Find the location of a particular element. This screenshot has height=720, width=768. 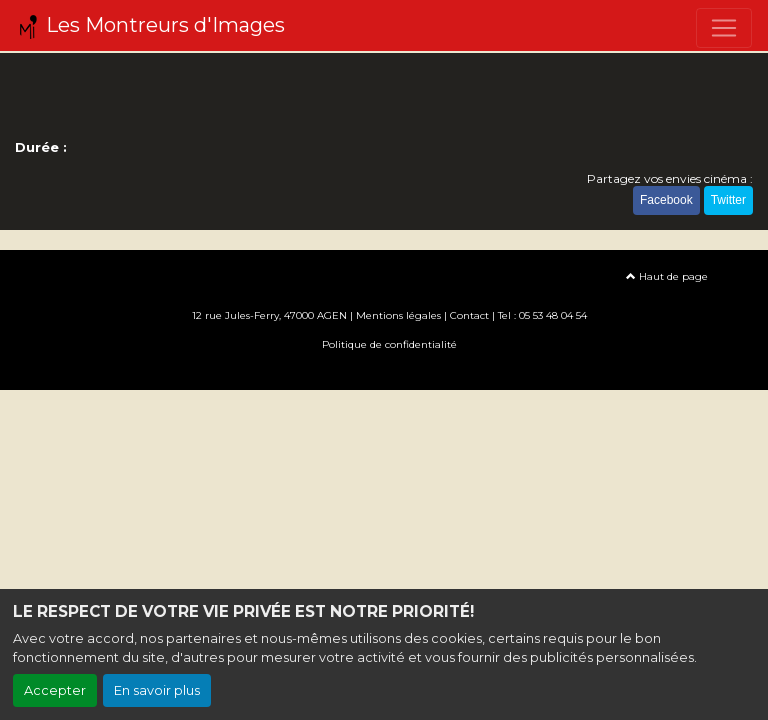

Les Montreurs d'Images is located at coordinates (150, 26).